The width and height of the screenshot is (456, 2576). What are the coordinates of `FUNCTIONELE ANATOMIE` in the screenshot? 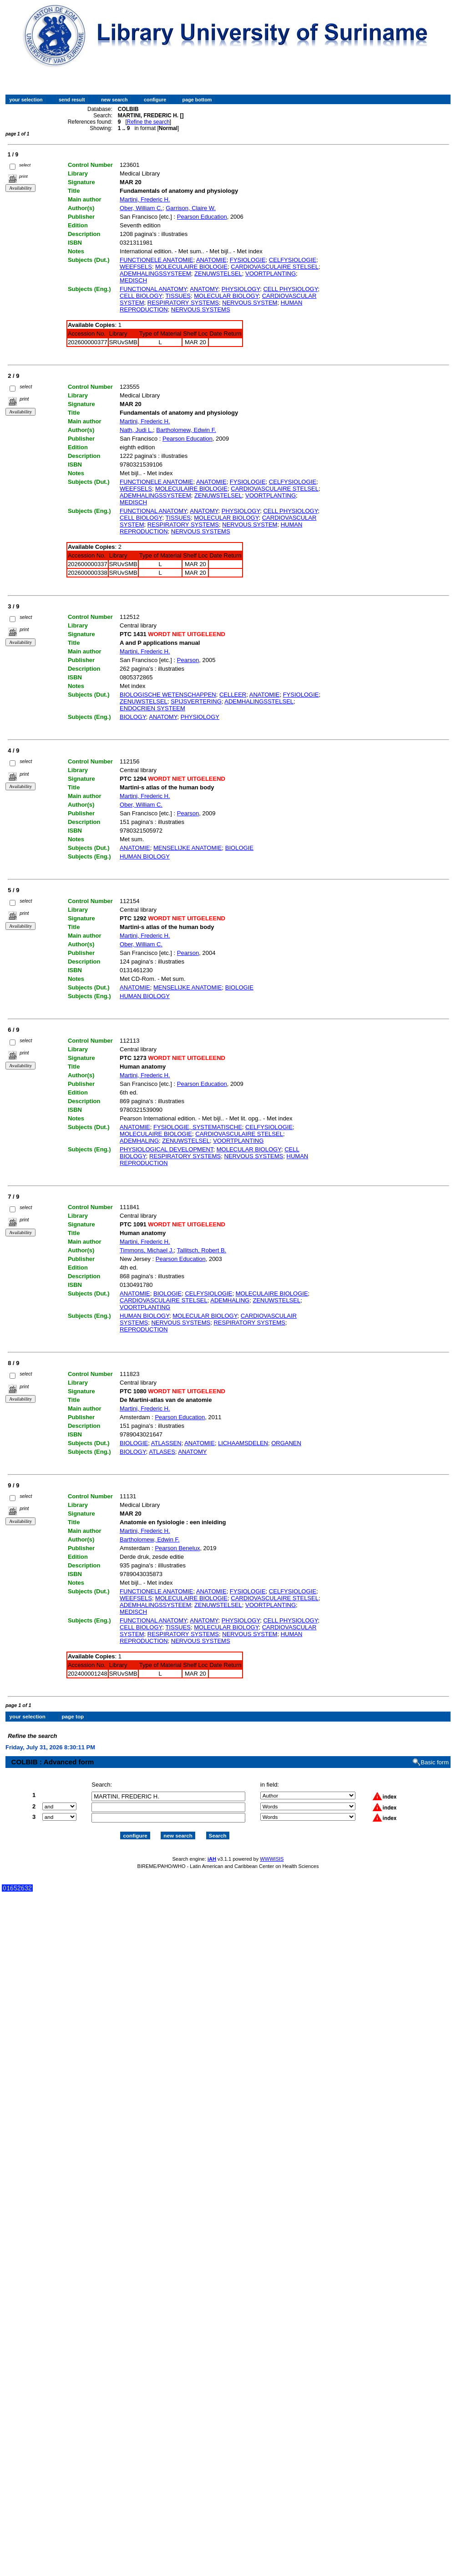 It's located at (156, 259).